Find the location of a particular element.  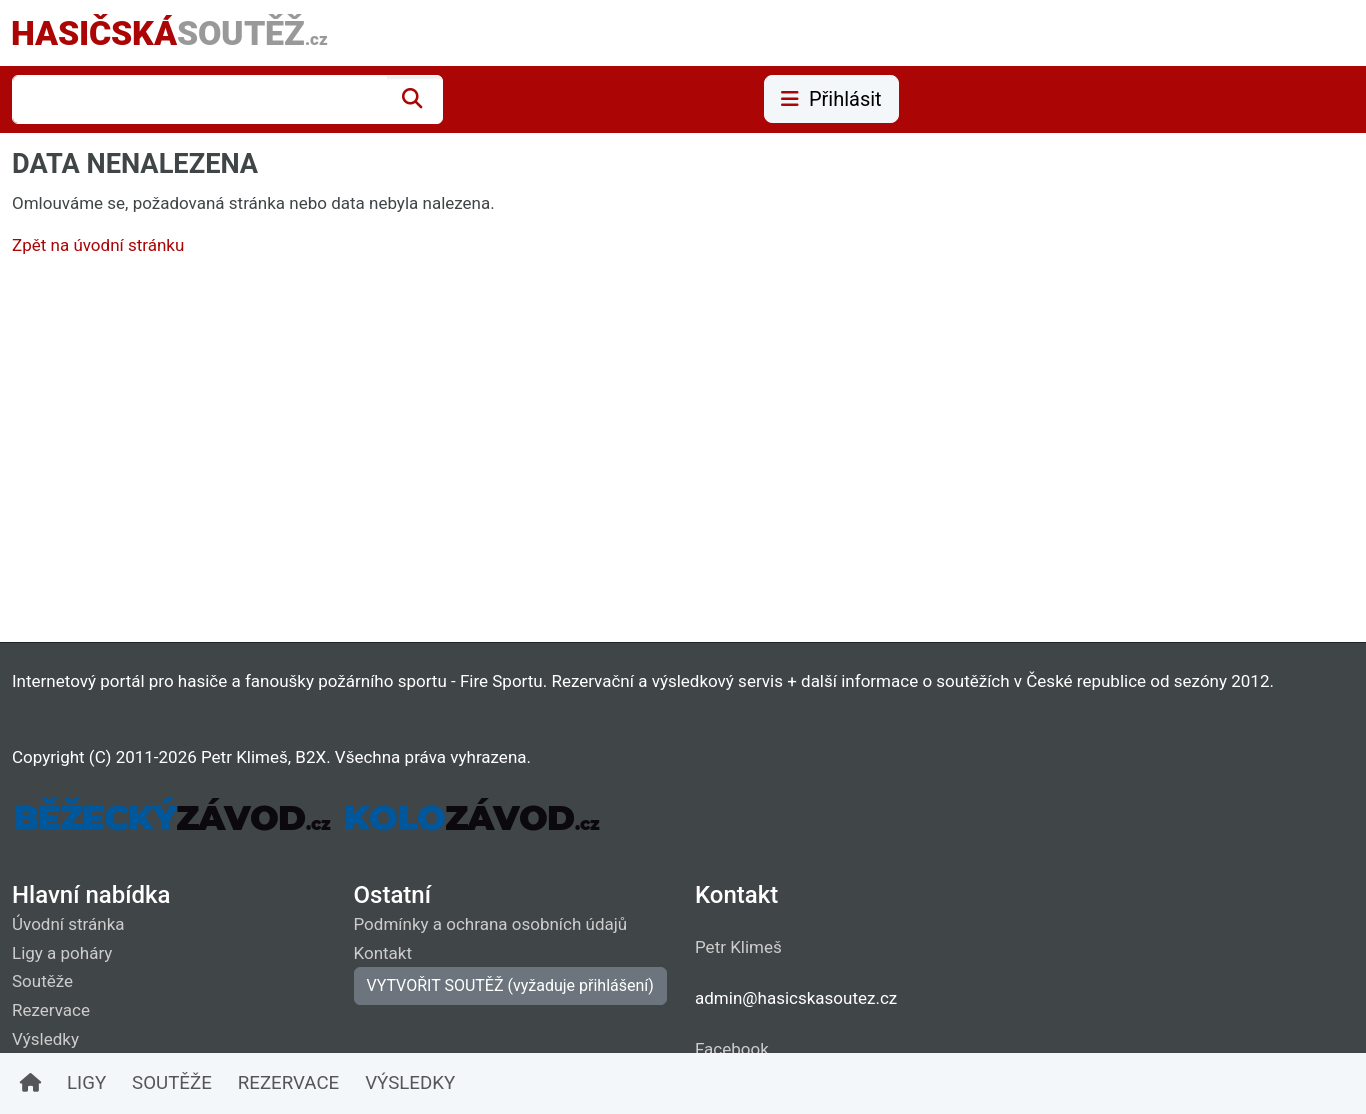

[combobox] is located at coordinates (199, 99).